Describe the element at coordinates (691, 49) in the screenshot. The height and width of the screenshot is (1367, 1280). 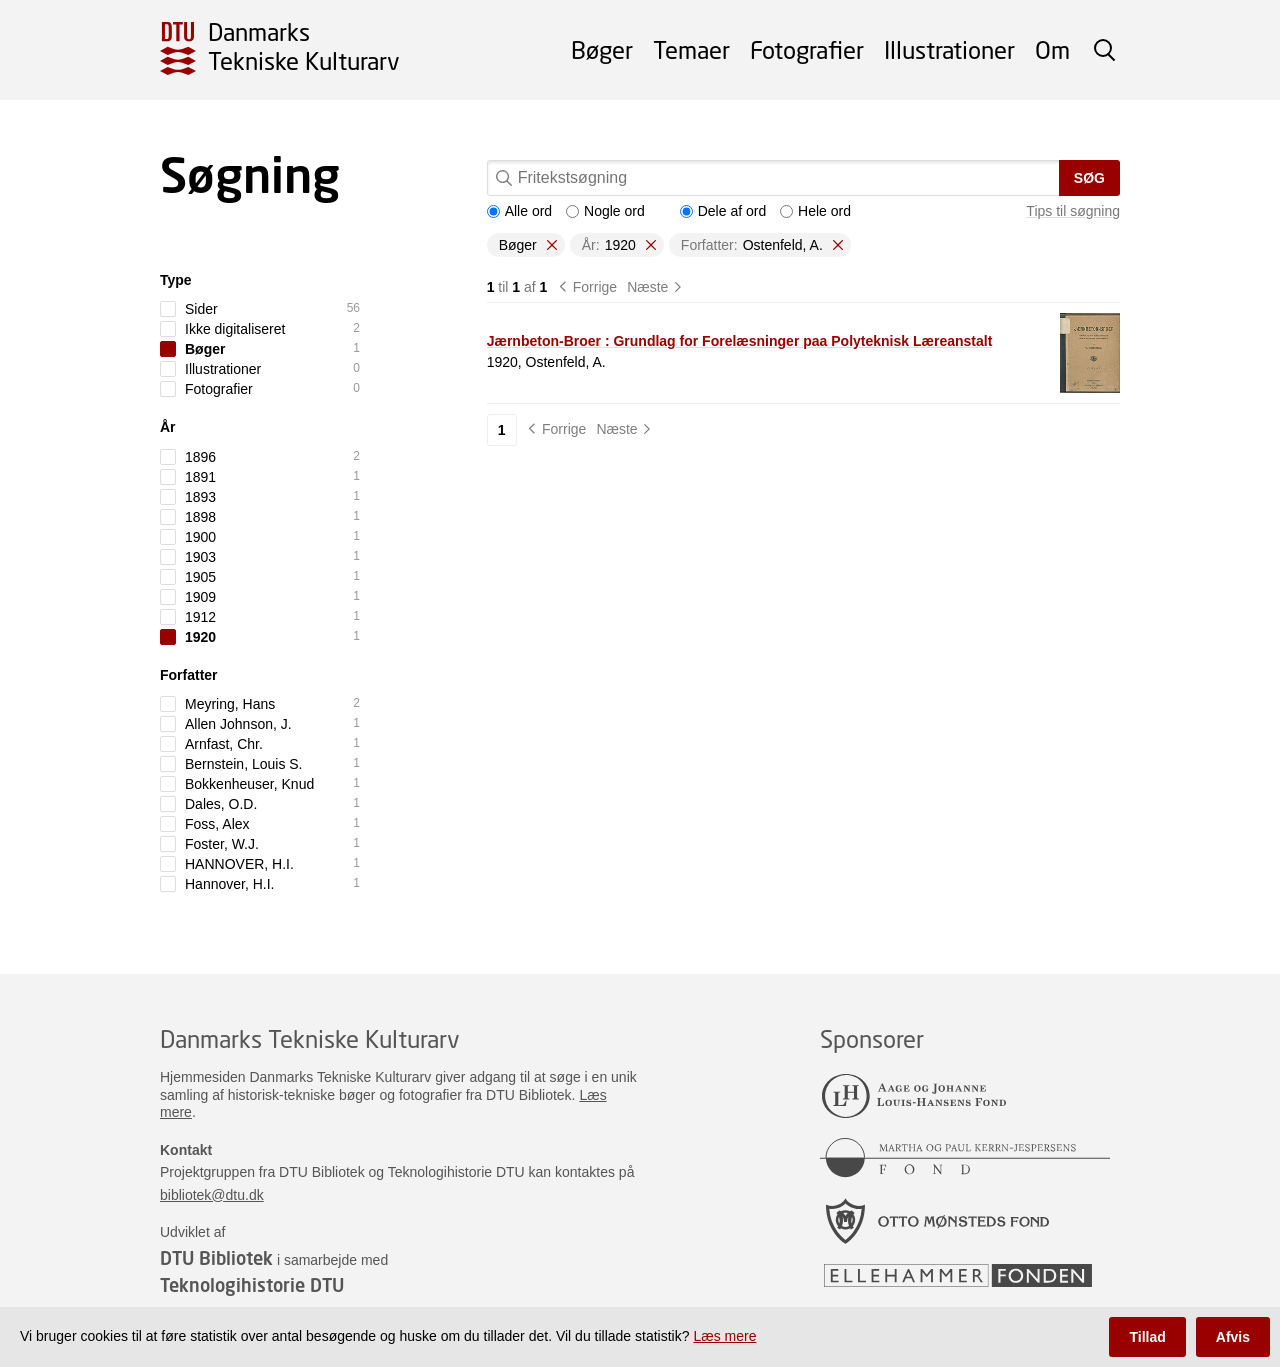
I see `Temaer` at that location.